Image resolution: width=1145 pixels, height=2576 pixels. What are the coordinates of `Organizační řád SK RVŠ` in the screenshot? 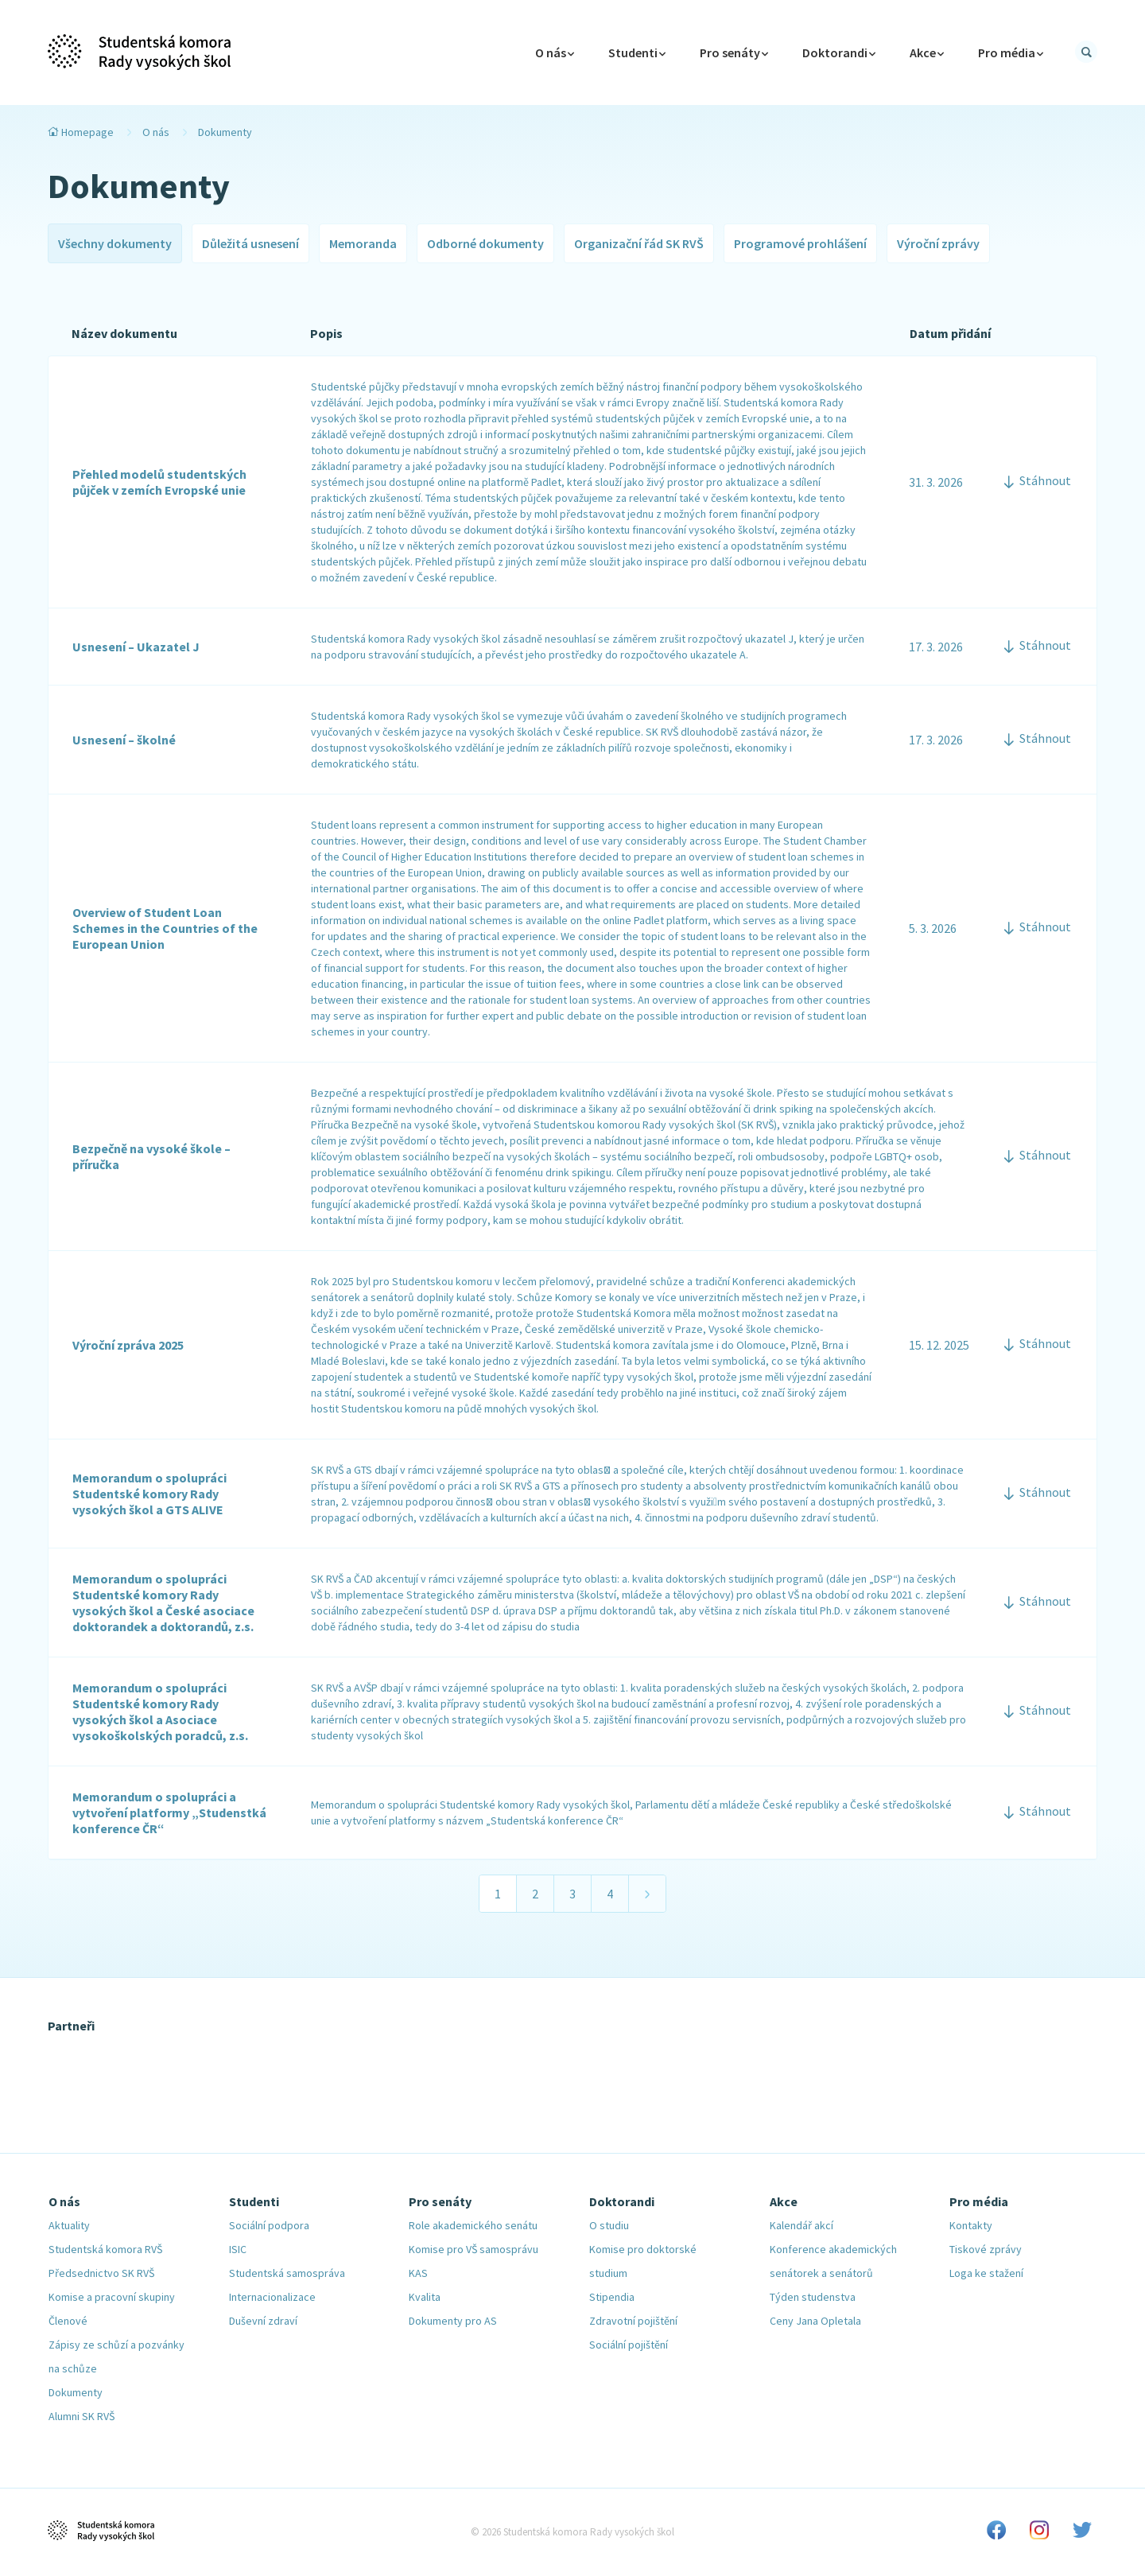 It's located at (639, 243).